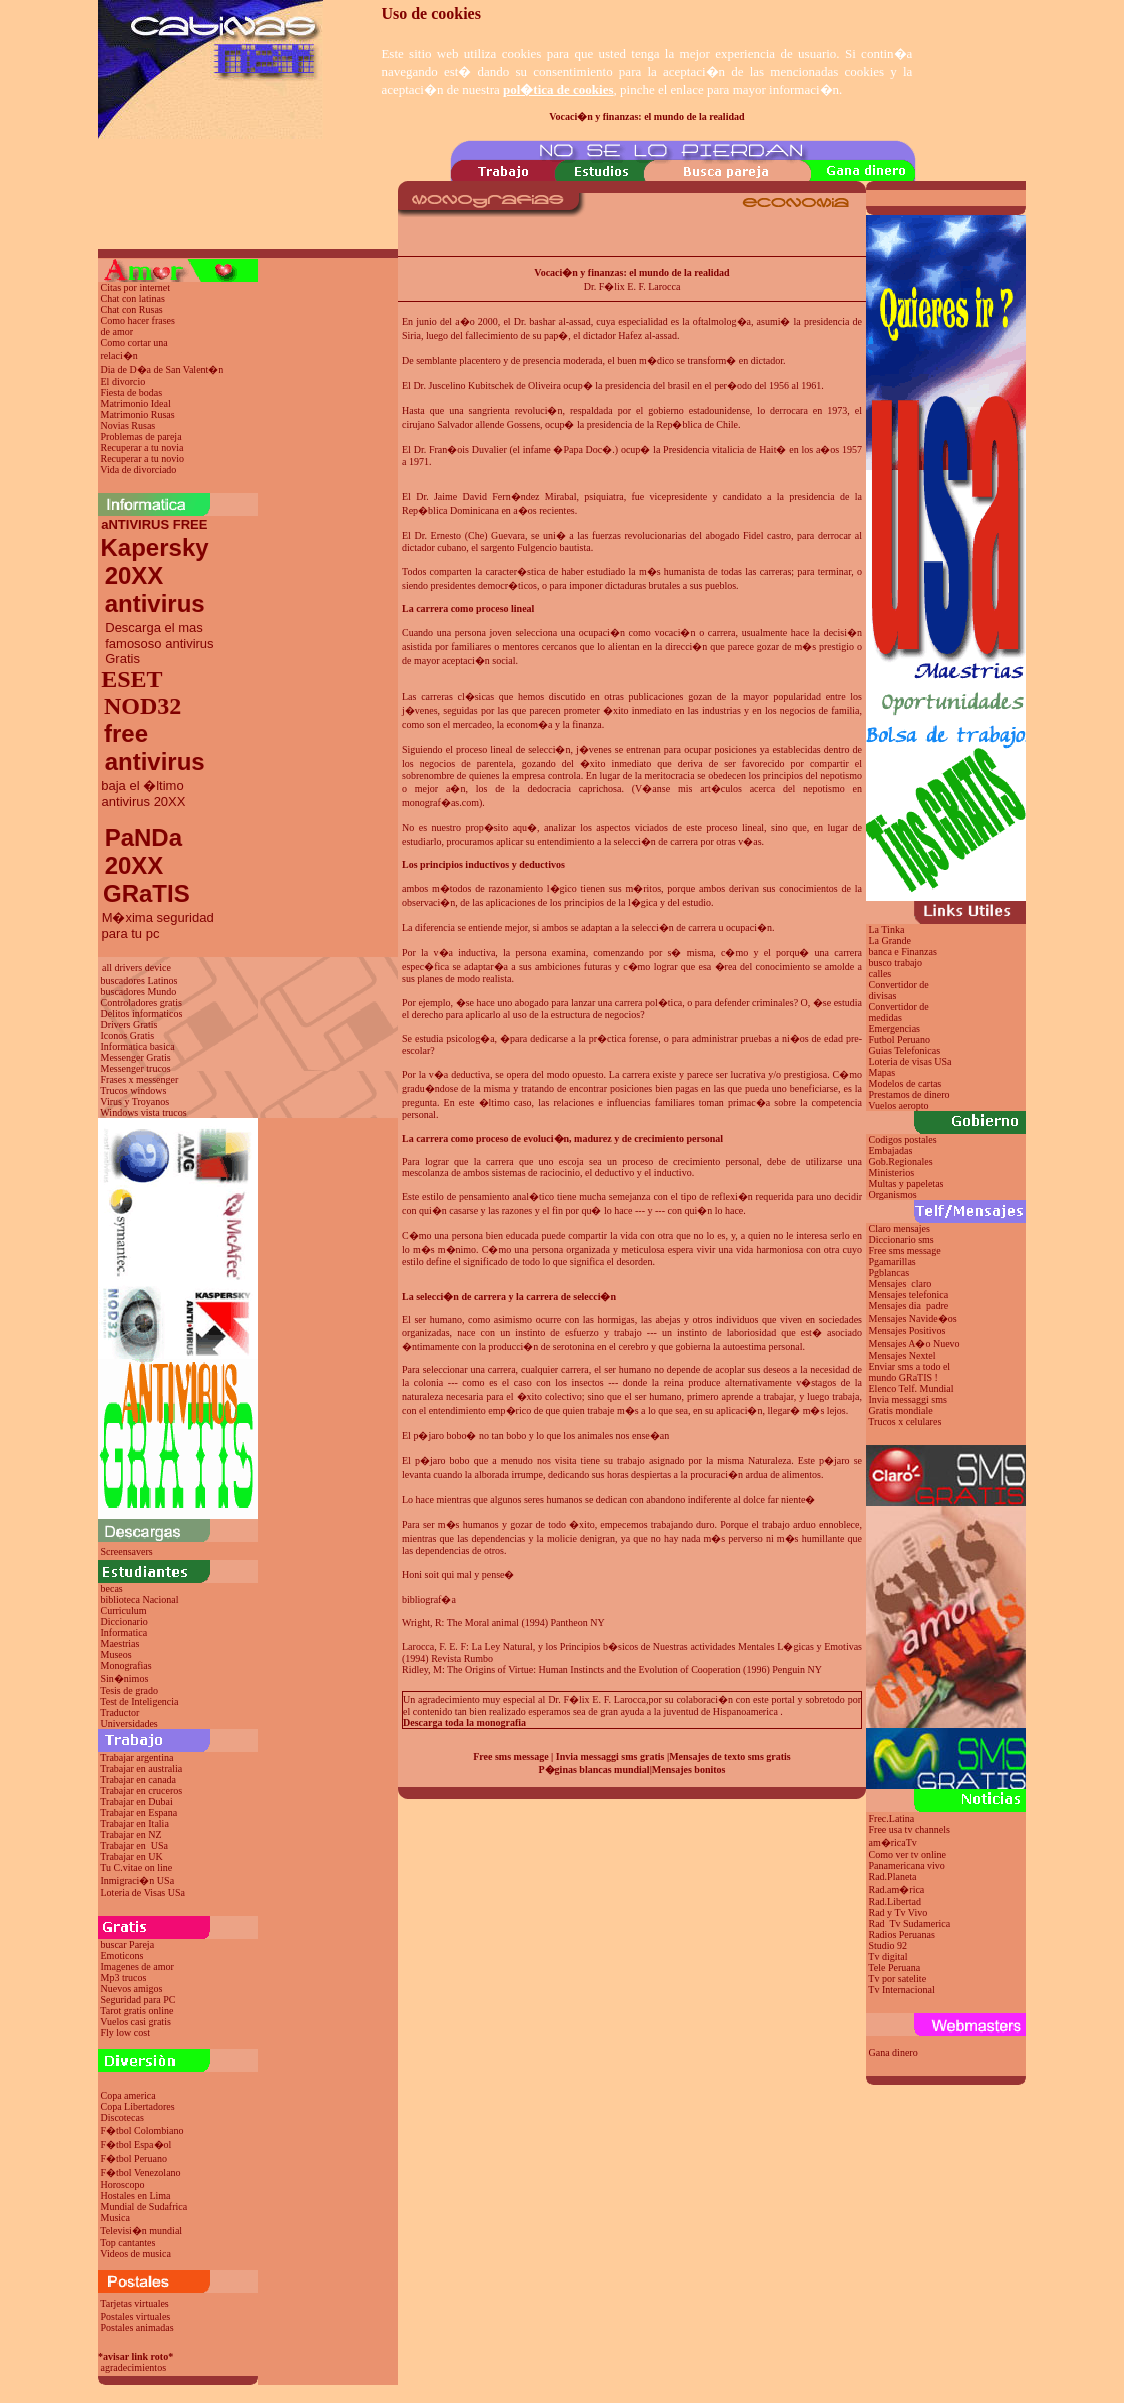 Image resolution: width=1124 pixels, height=2403 pixels. I want to click on Rad y Tv Vivo, so click(898, 1912).